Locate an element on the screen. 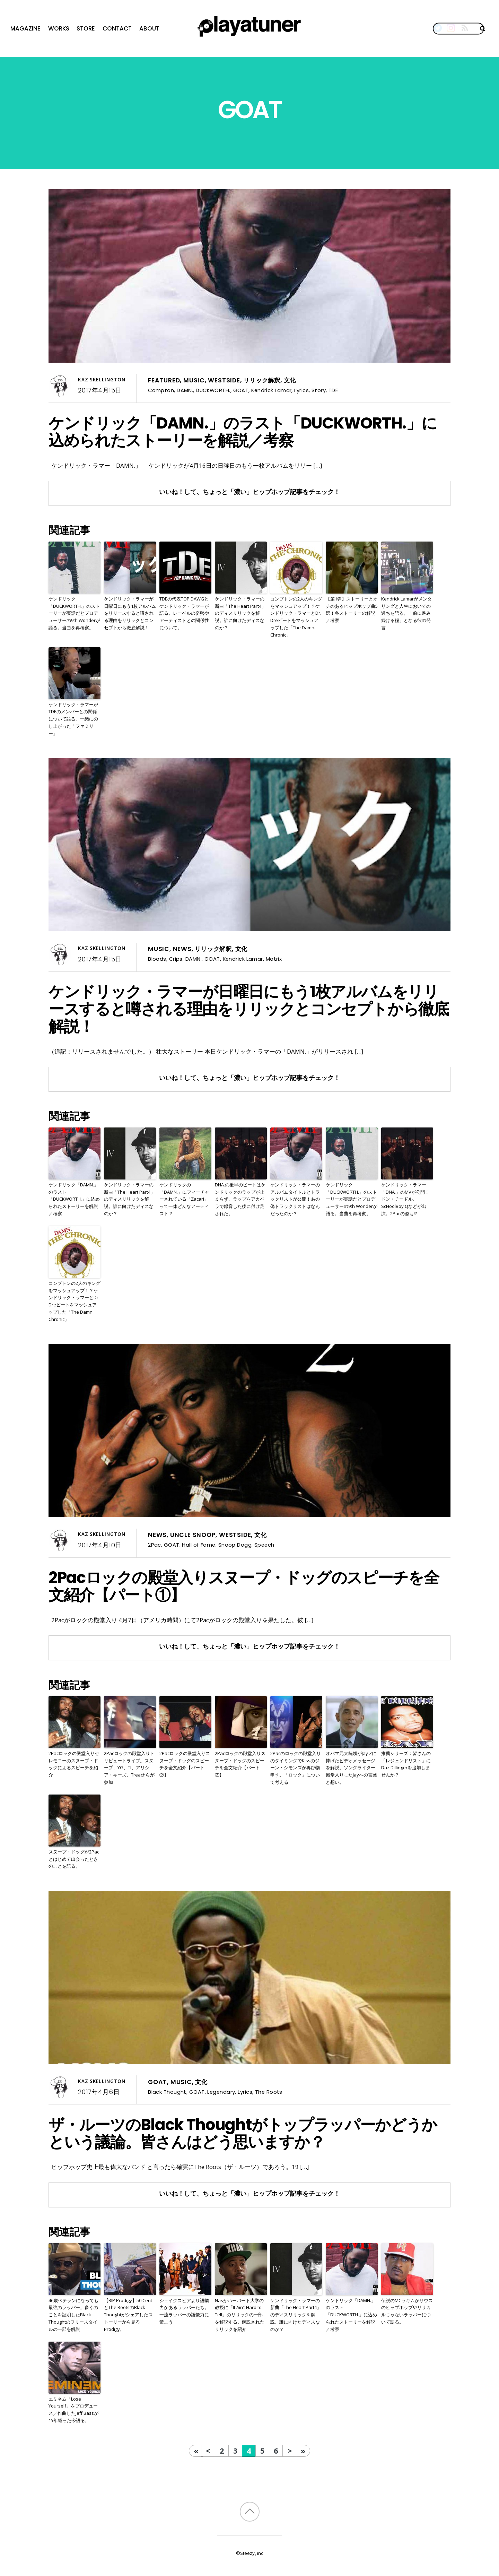 This screenshot has height=2576, width=499. 2Pacロックの殿堂入りセレモニーのスヌープ・ドッグによるスピーチを紹介 is located at coordinates (74, 1764).